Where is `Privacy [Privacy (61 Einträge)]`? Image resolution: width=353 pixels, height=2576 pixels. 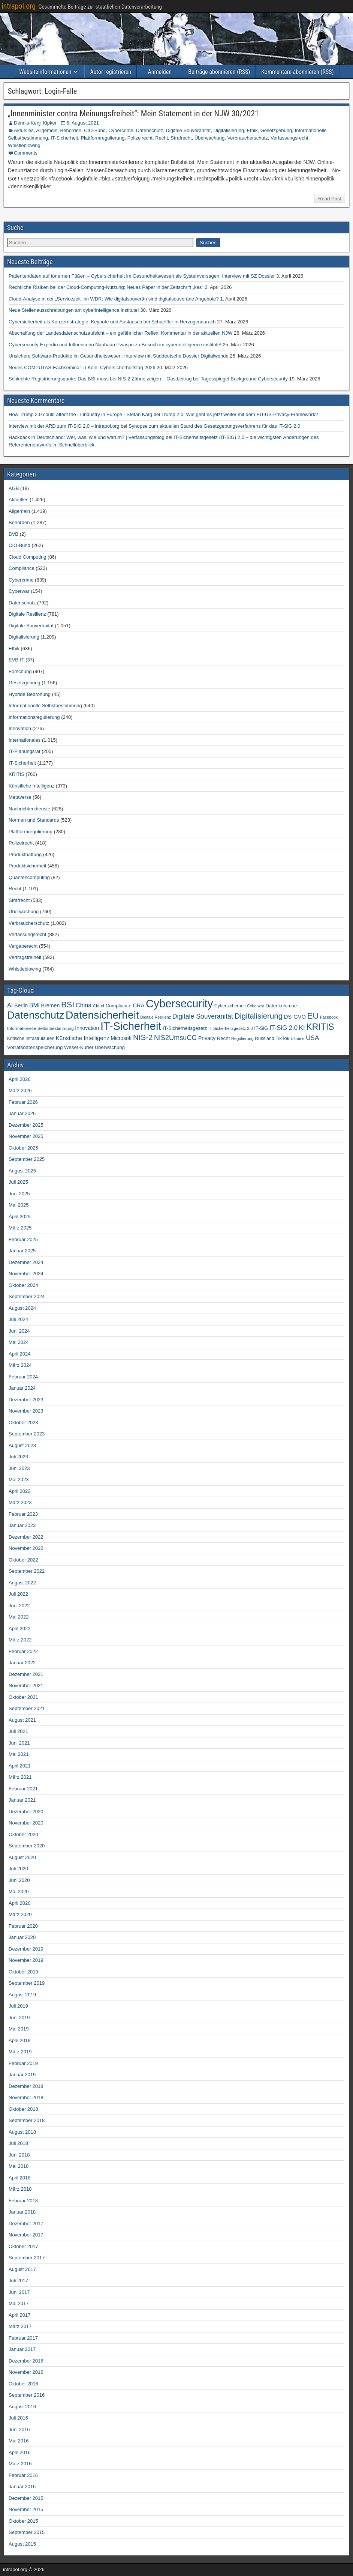
Privacy [Privacy (61 Einträge)] is located at coordinates (206, 1038).